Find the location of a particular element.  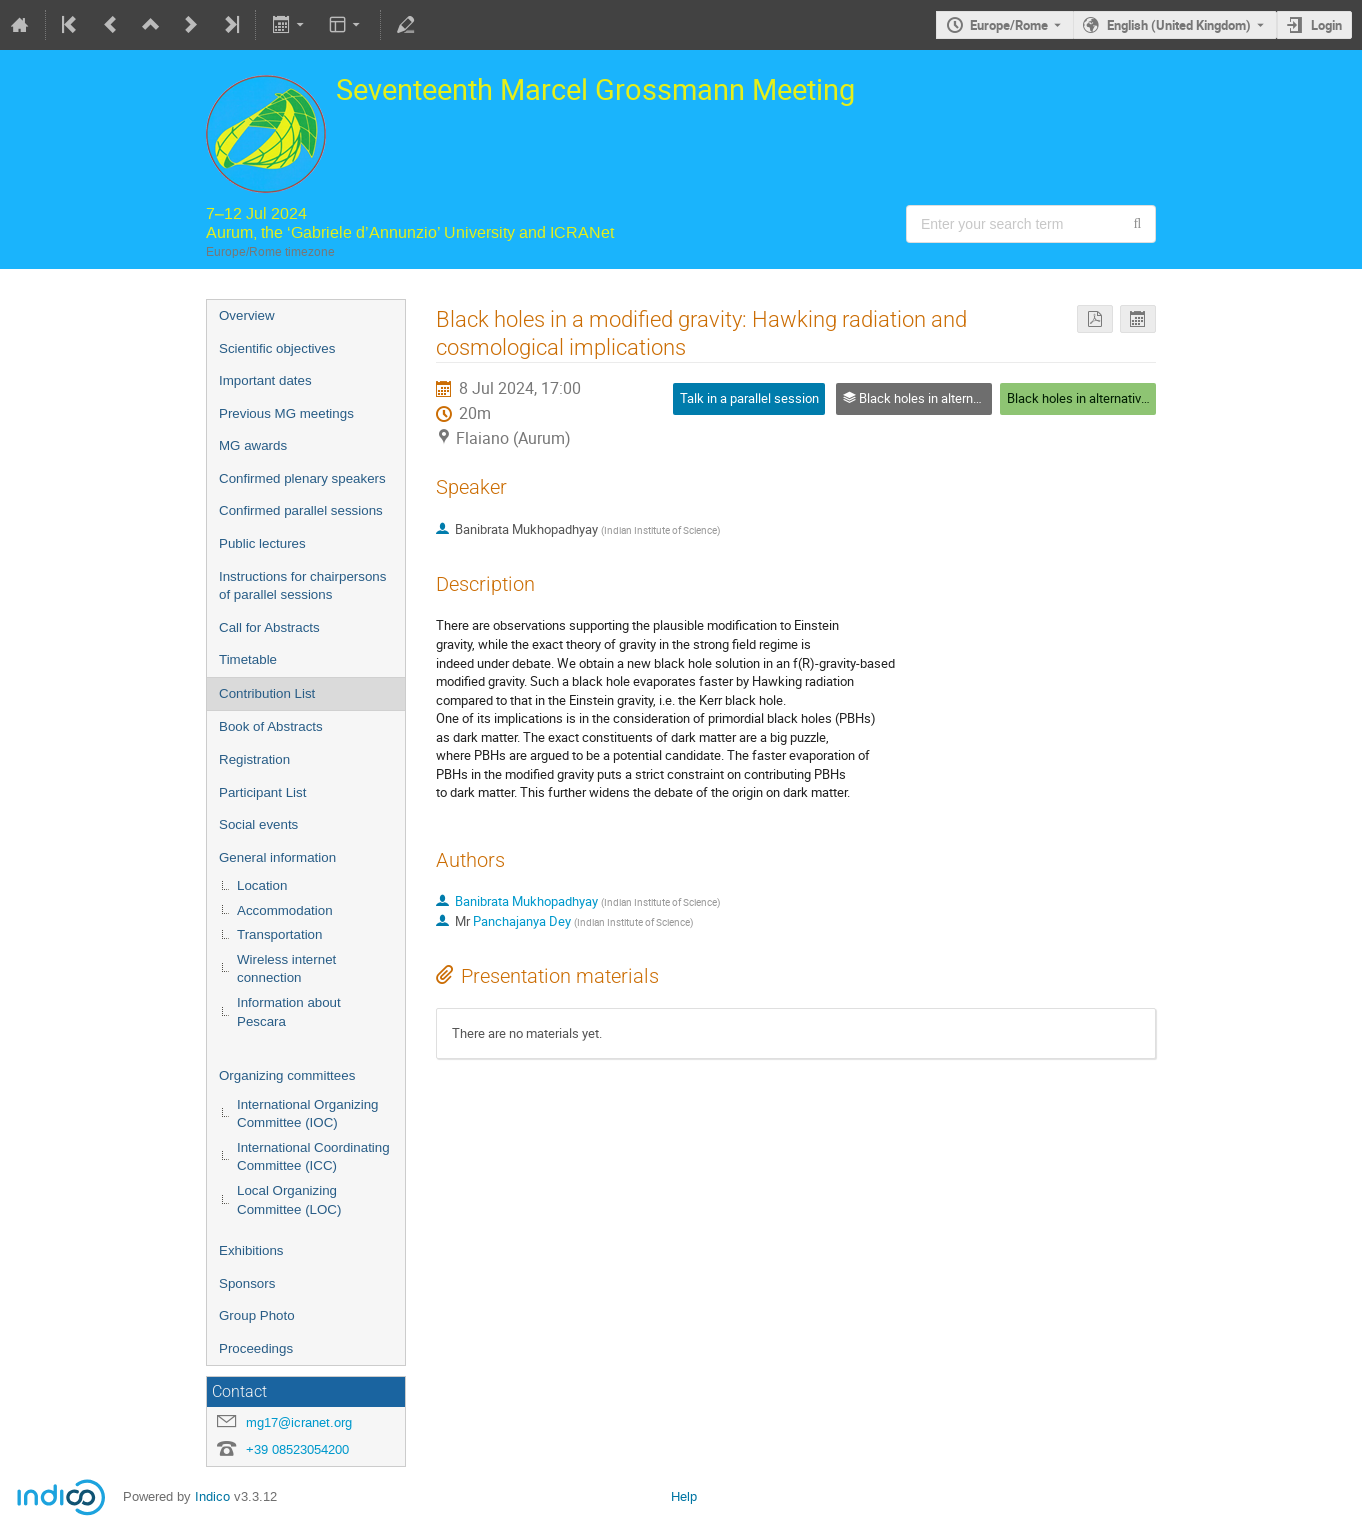

International Organizing Committee (IOC) is located at coordinates (308, 1114).